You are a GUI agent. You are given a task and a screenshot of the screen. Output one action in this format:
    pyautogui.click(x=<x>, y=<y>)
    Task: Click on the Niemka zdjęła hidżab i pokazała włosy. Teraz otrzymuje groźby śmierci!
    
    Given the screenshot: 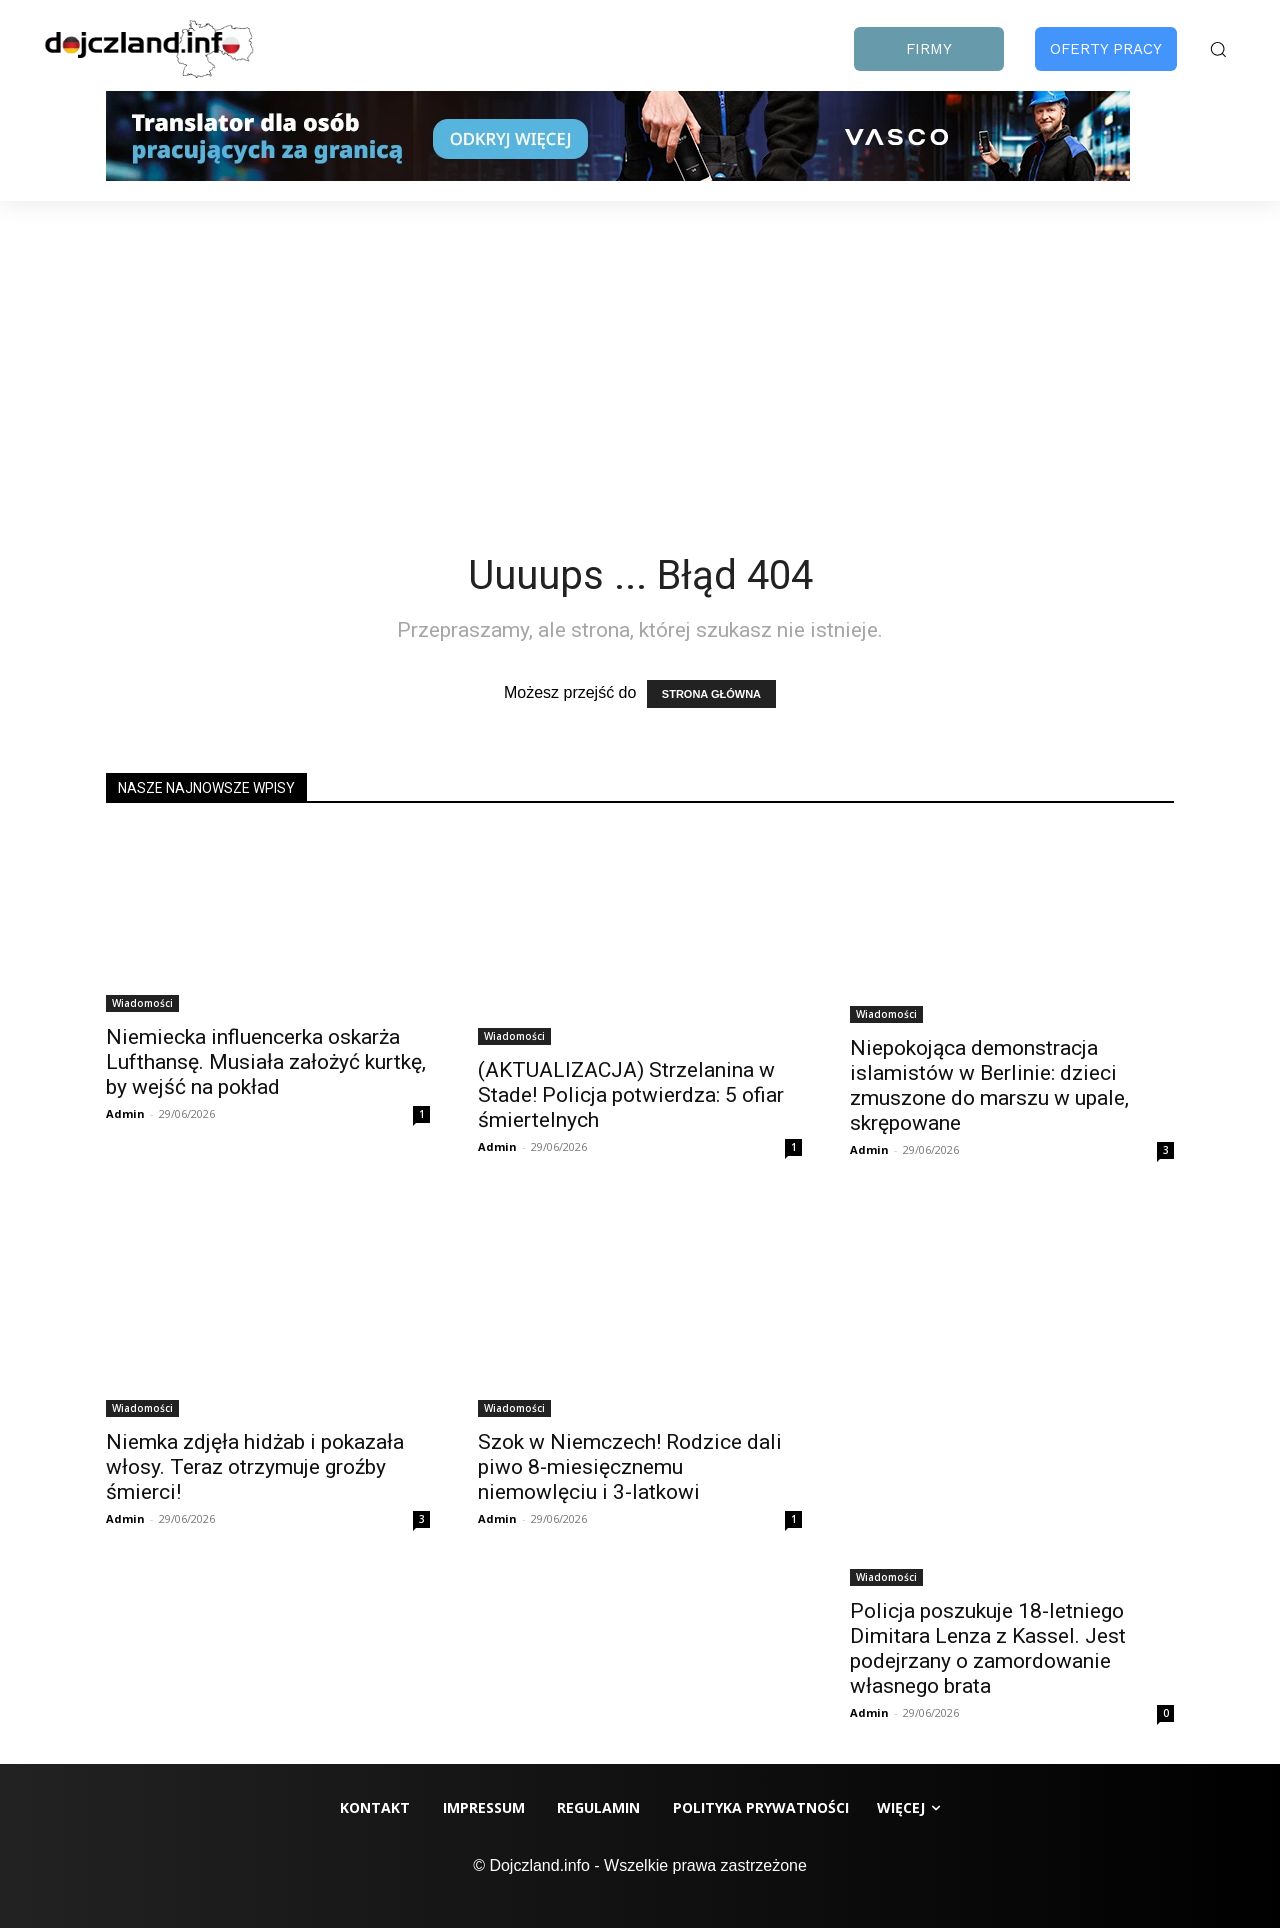 What is the action you would take?
    pyautogui.click(x=255, y=1467)
    